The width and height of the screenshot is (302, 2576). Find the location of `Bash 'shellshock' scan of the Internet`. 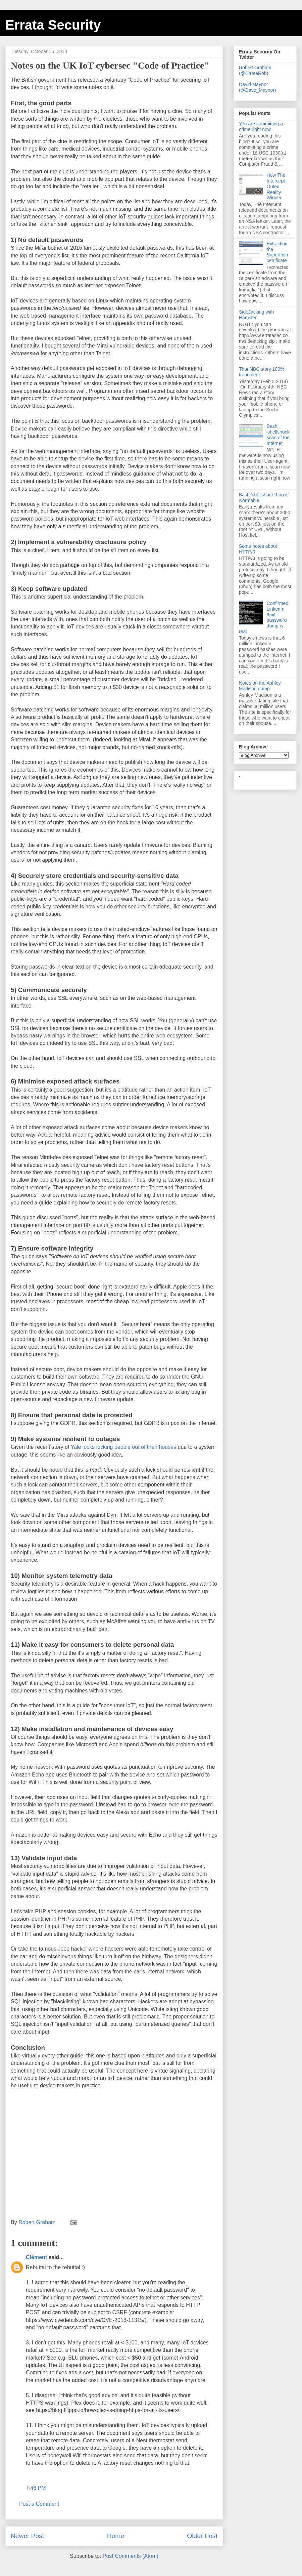

Bash 'shellshock' scan of the Internet is located at coordinates (279, 434).